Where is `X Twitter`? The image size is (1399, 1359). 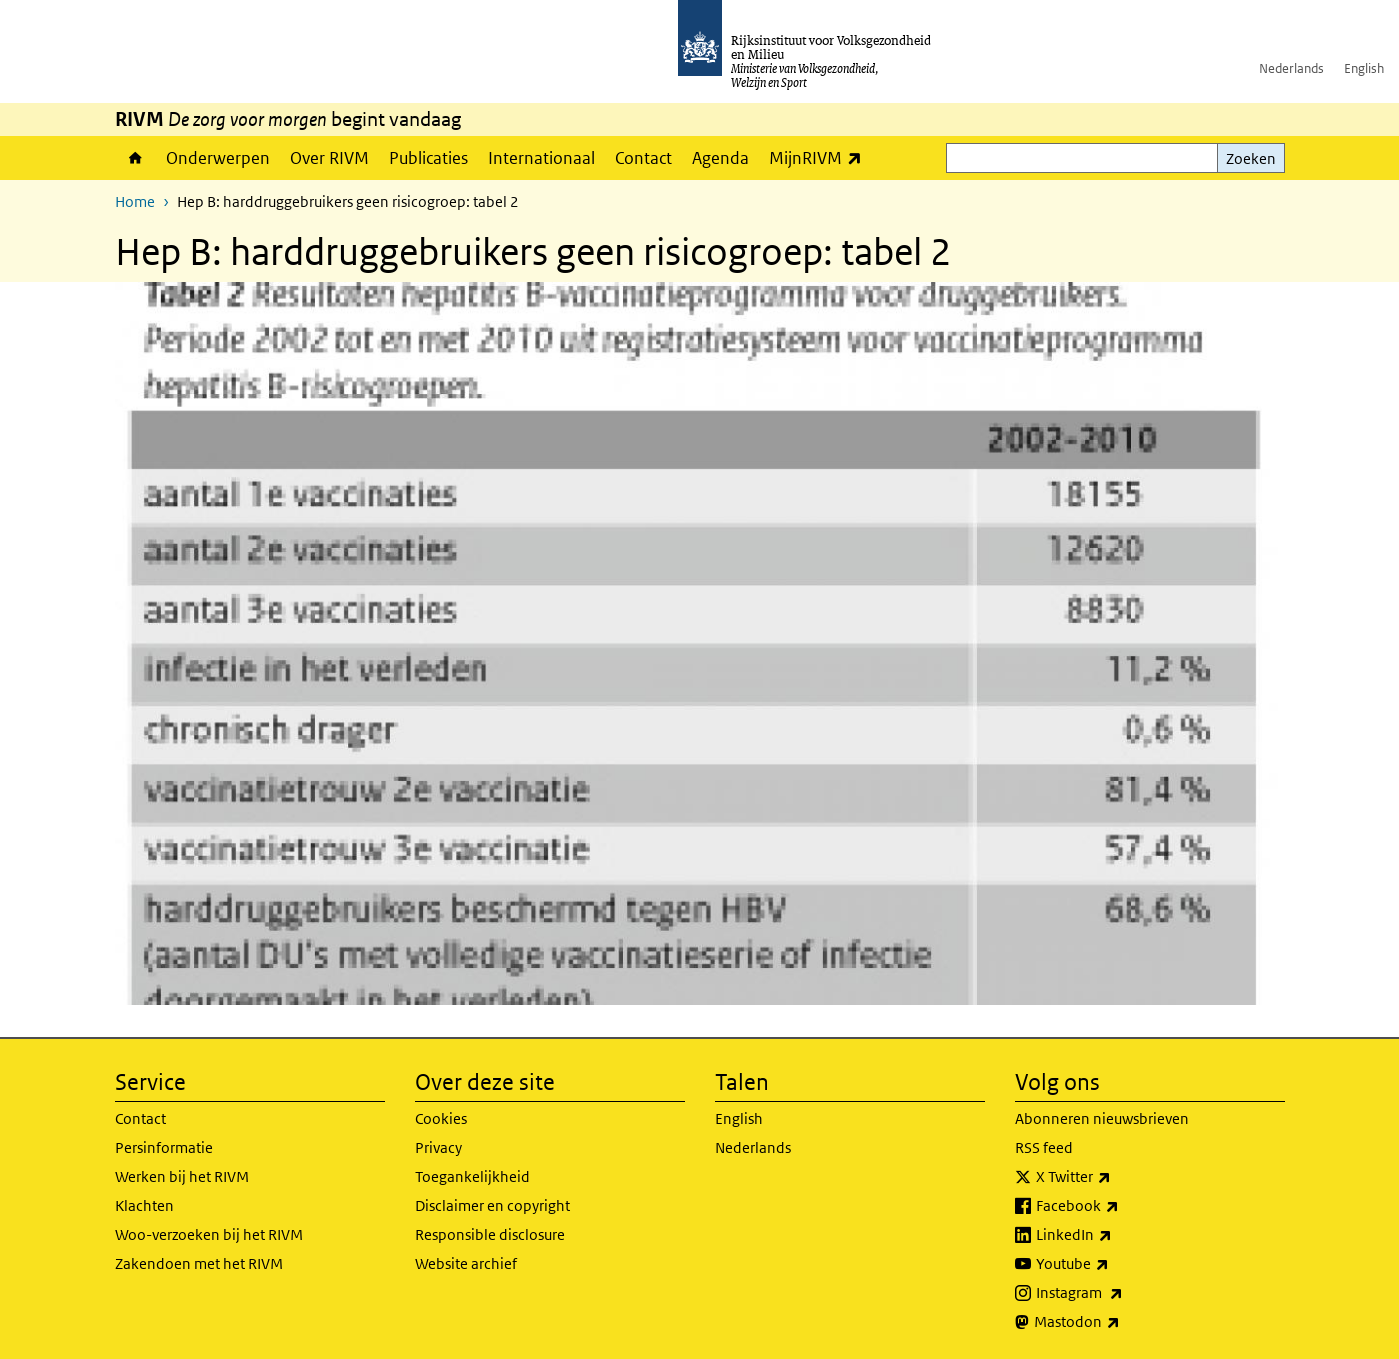
X Twitter is located at coordinates (1117, 1177).